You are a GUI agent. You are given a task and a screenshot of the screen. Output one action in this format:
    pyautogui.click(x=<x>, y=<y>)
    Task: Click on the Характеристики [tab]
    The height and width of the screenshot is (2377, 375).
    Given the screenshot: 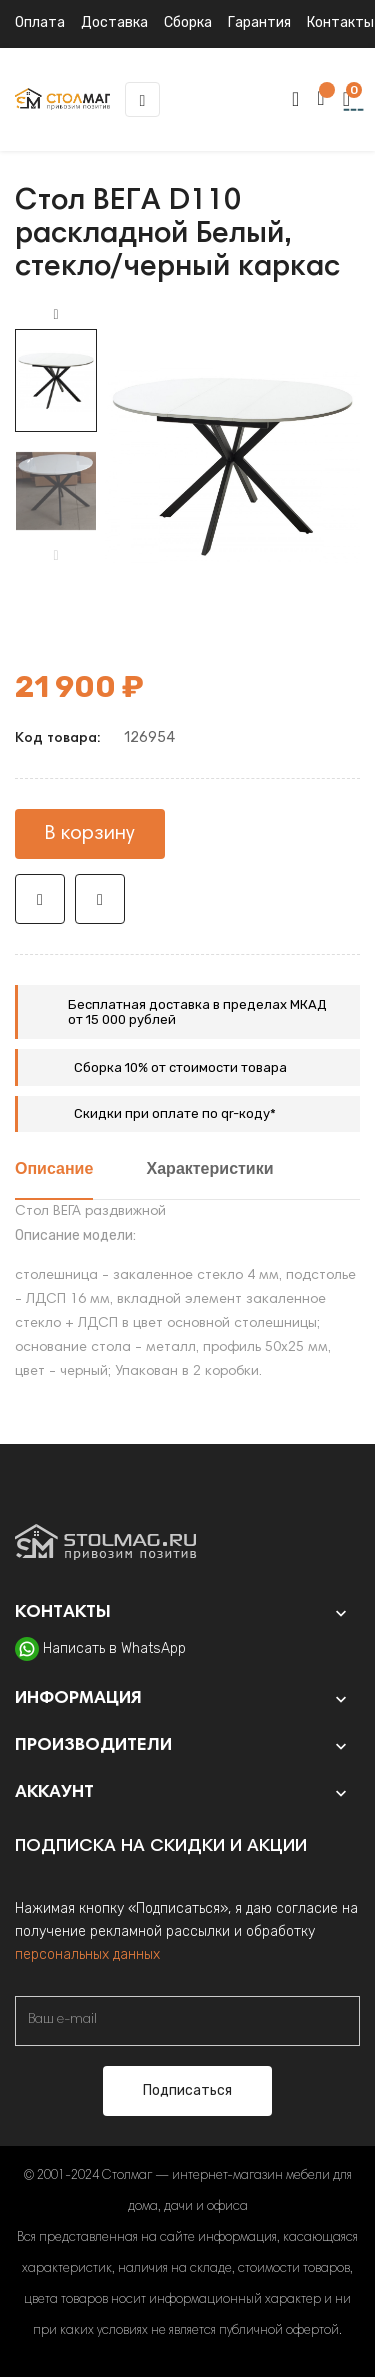 What is the action you would take?
    pyautogui.click(x=210, y=1170)
    